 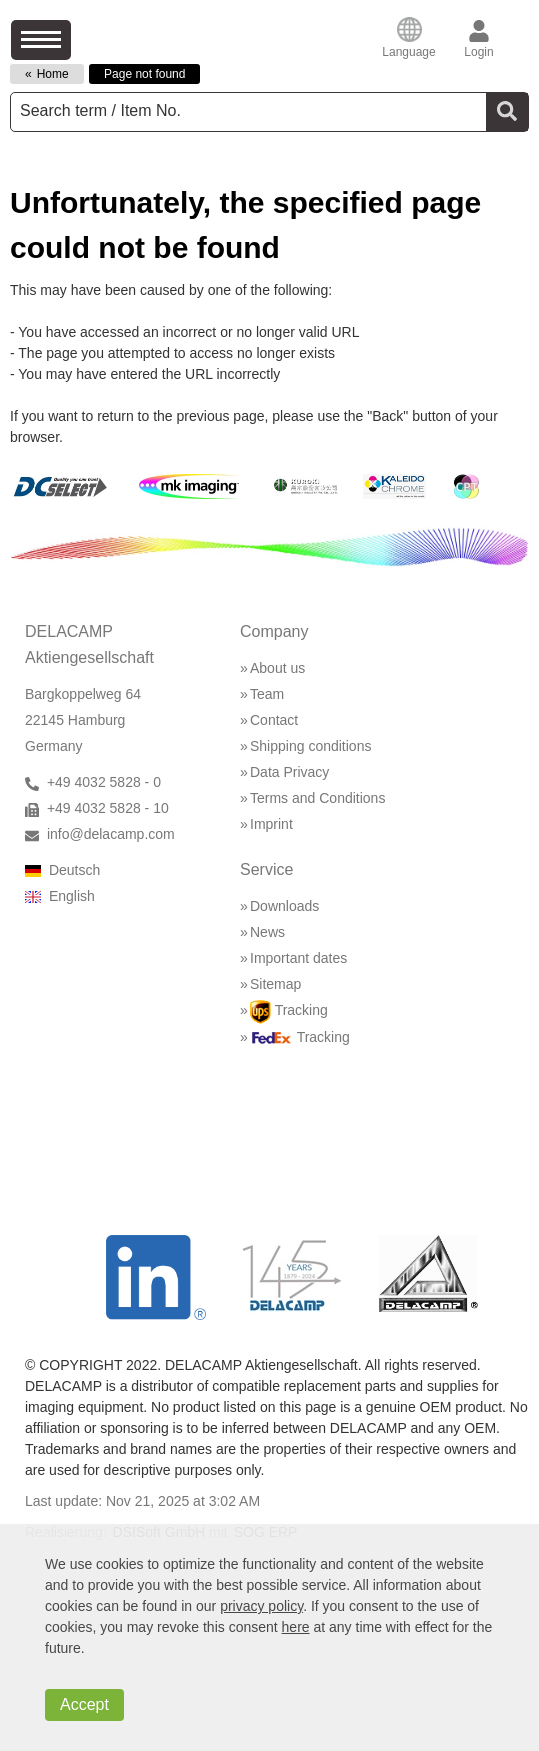 I want to click on Accept, so click(x=84, y=1704).